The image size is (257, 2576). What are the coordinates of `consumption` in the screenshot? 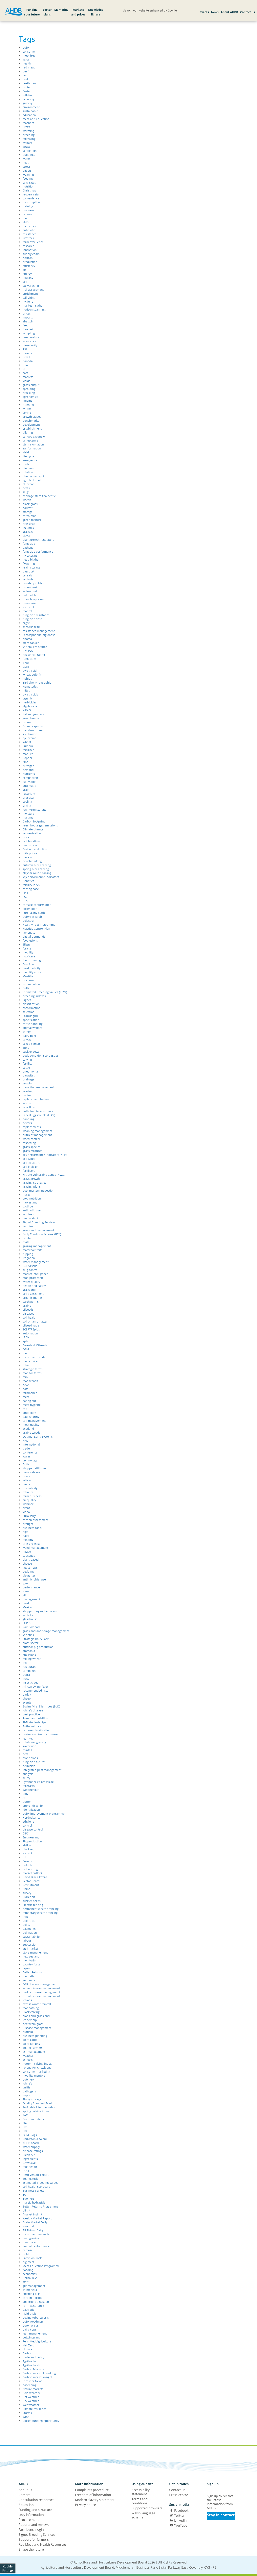 It's located at (31, 202).